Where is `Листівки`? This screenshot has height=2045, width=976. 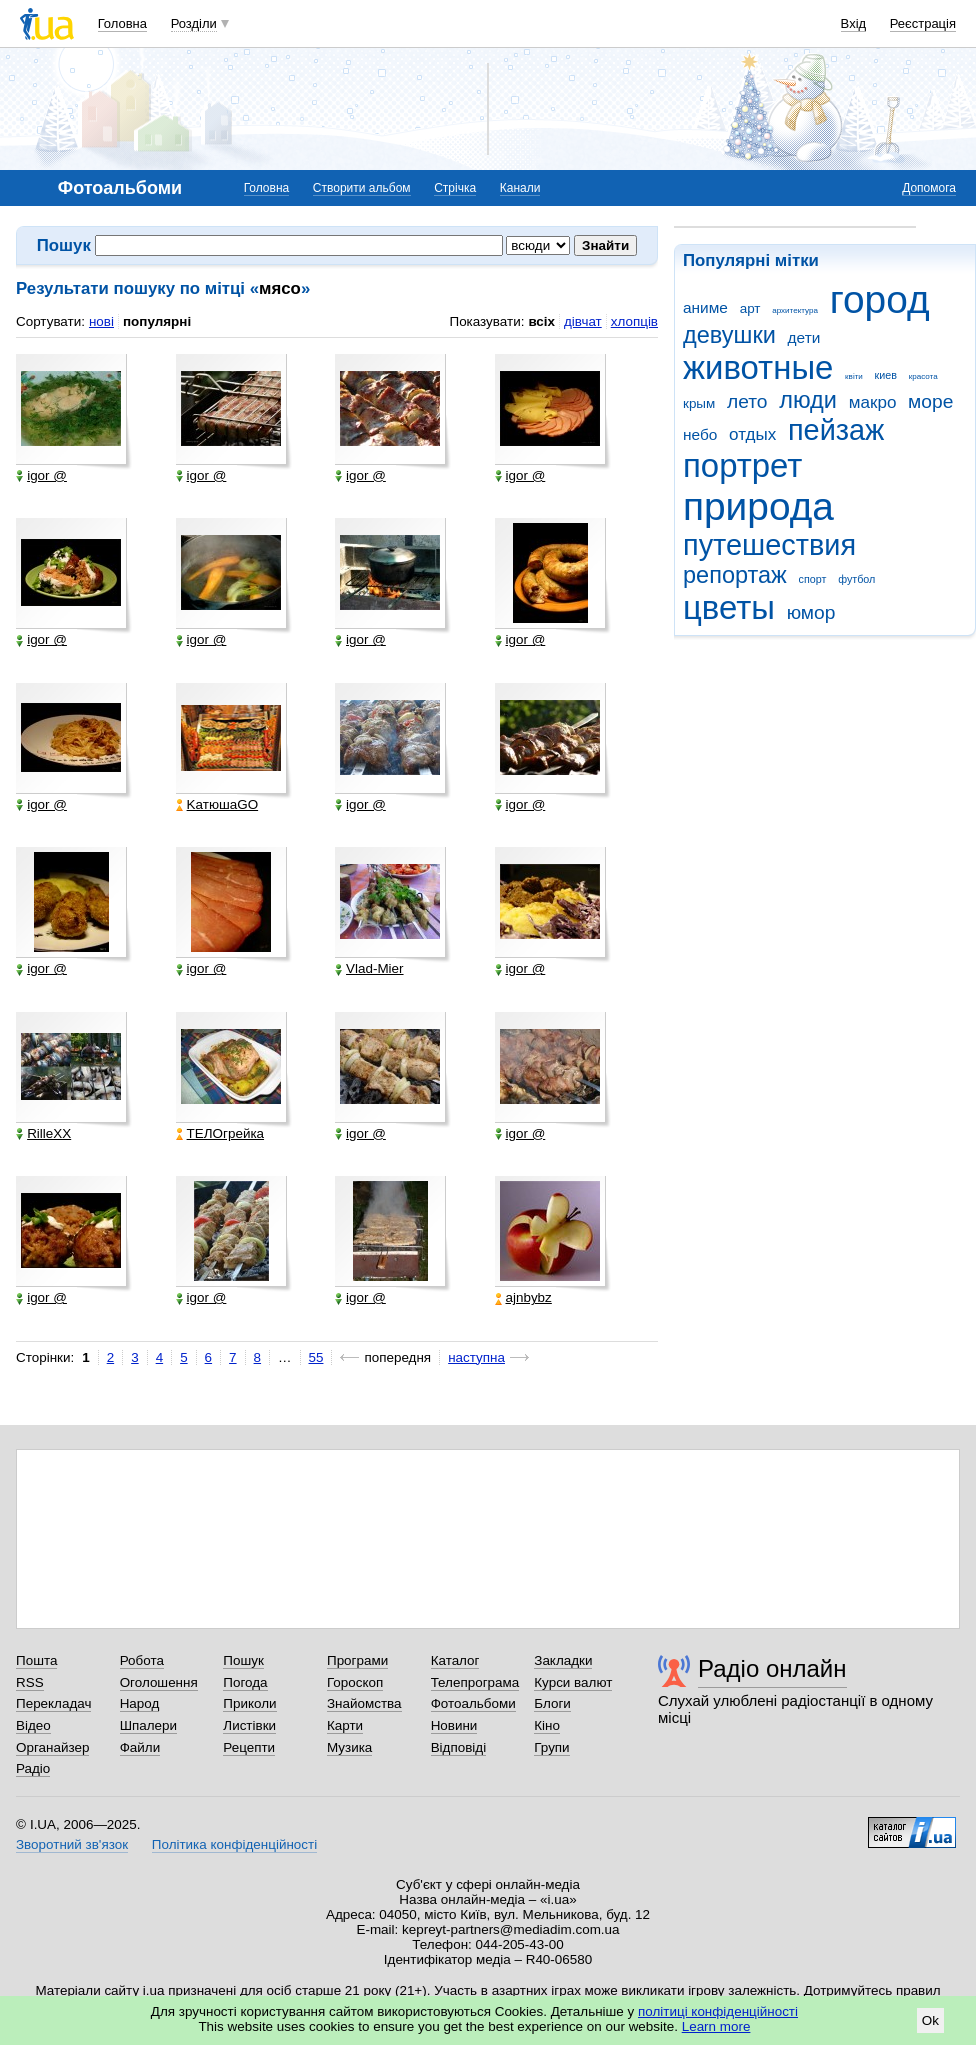 Листівки is located at coordinates (249, 1725).